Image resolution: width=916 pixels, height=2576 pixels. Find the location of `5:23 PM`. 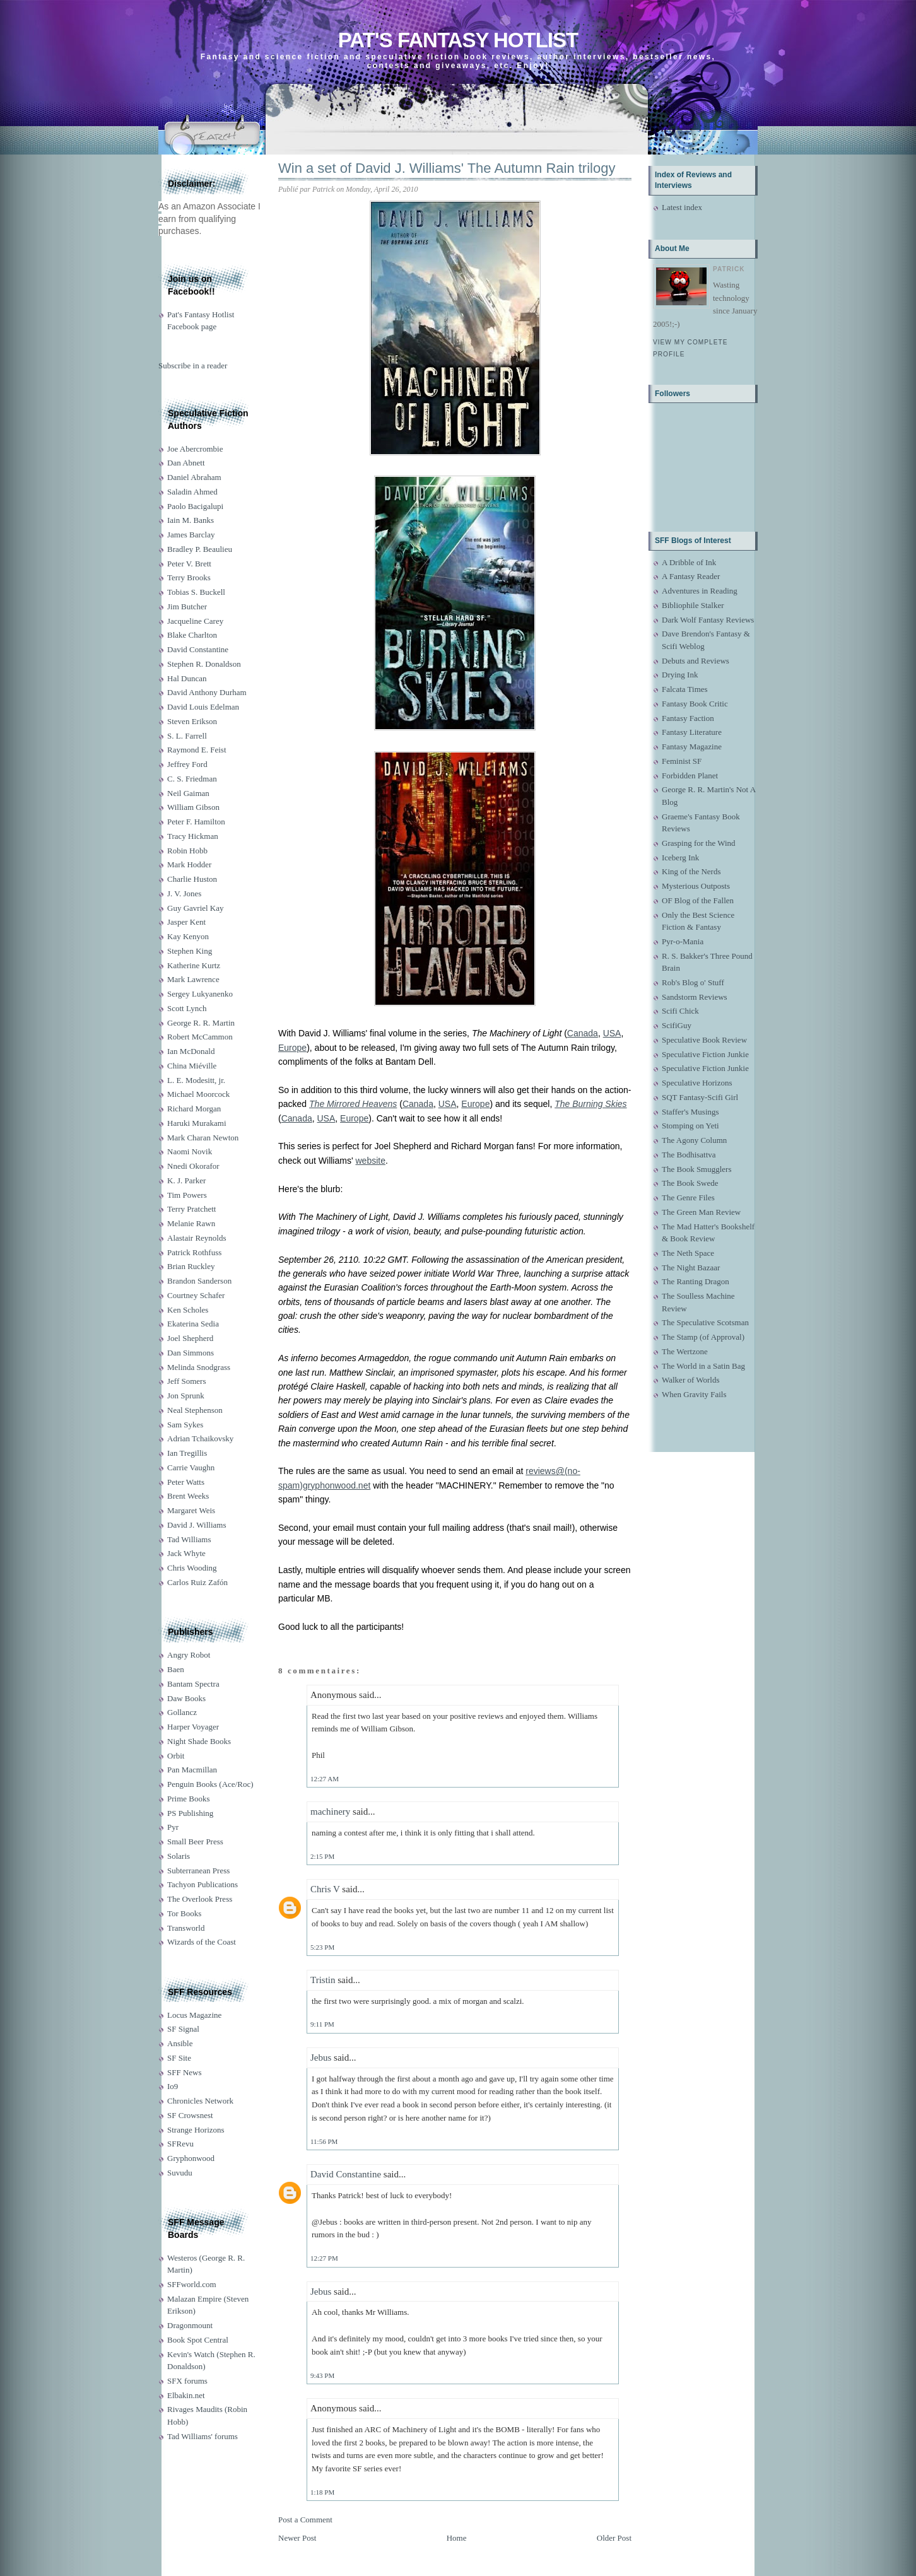

5:23 PM is located at coordinates (322, 1947).